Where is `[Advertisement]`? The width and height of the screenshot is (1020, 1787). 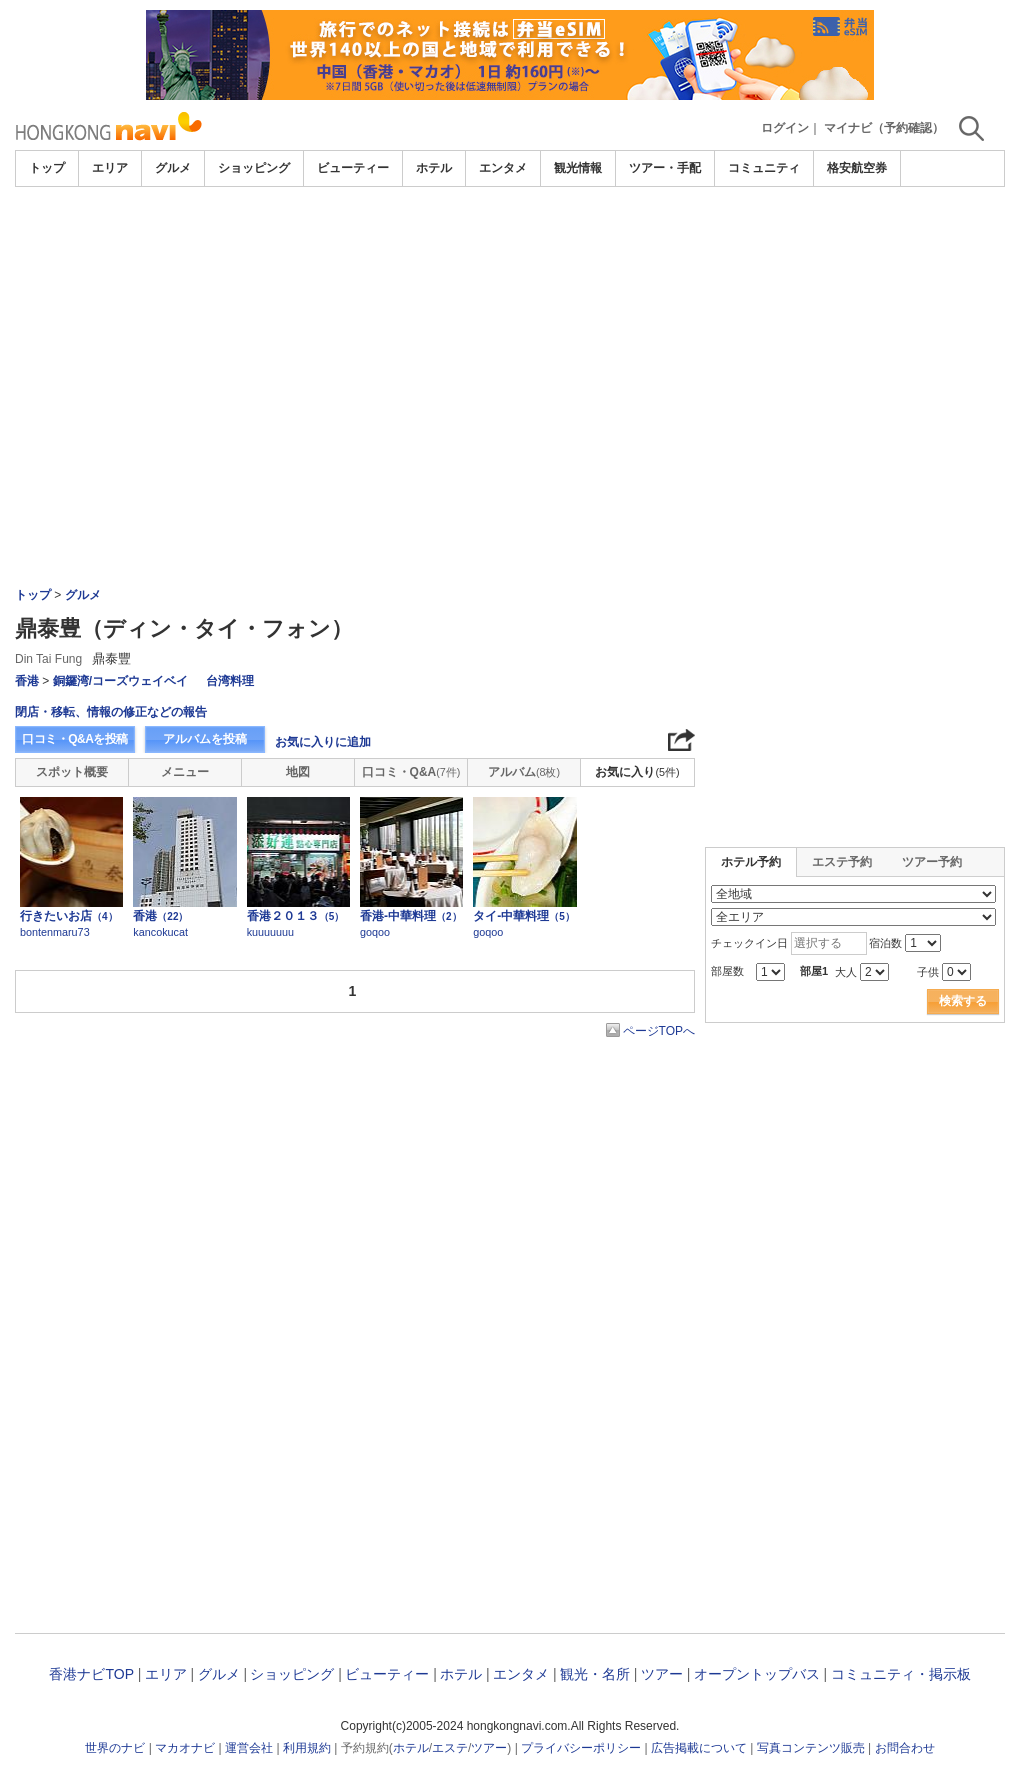
[Advertisement] is located at coordinates (510, 242).